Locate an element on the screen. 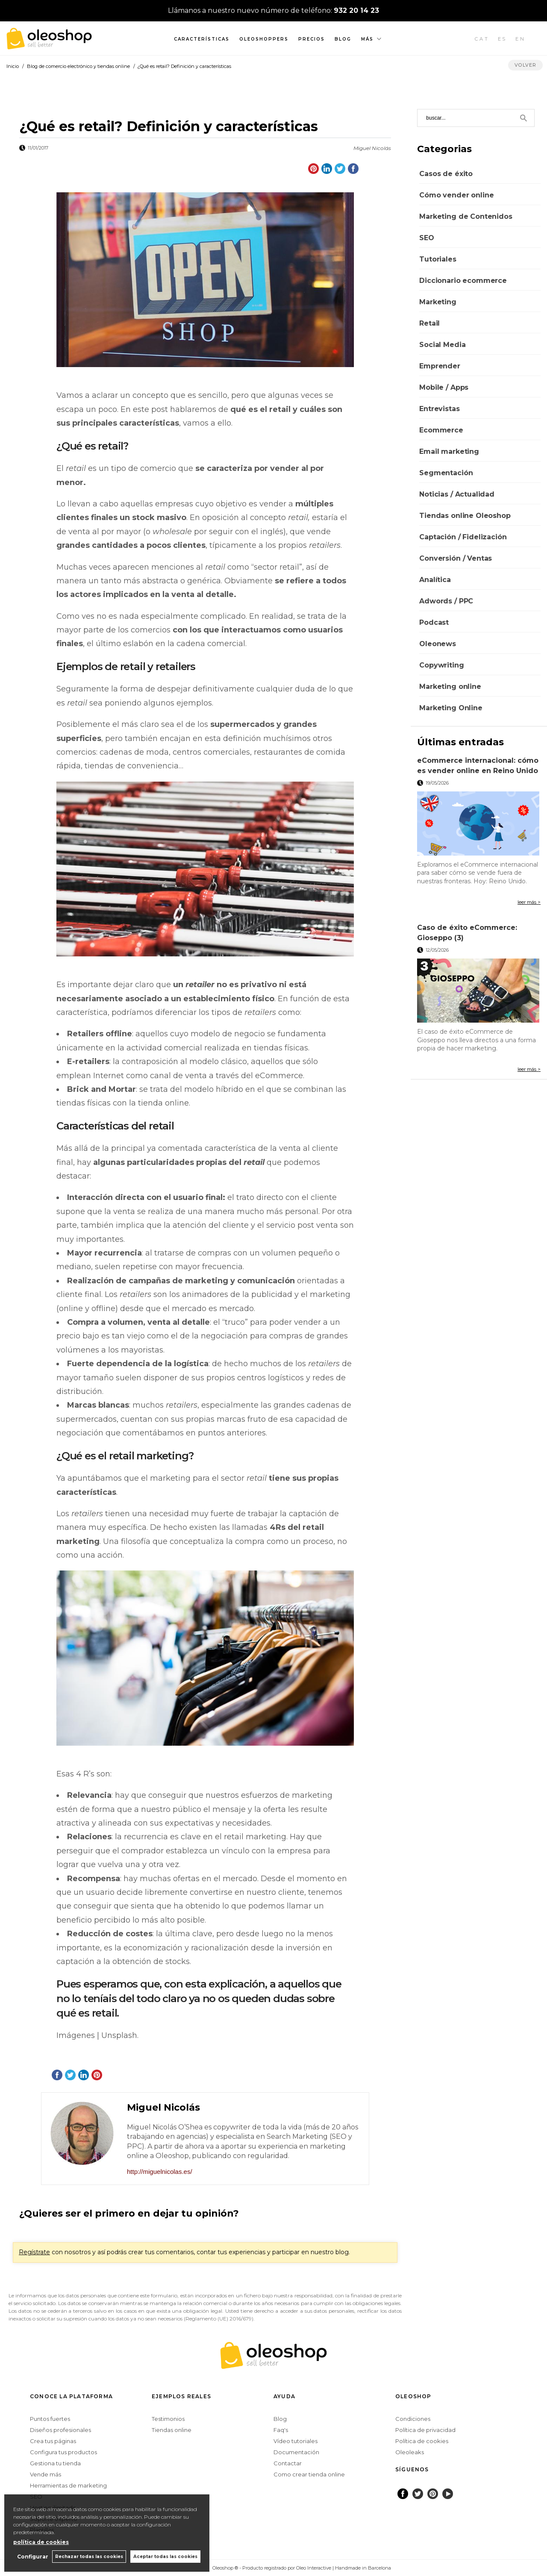 This screenshot has width=547, height=2576. Analítica is located at coordinates (435, 580).